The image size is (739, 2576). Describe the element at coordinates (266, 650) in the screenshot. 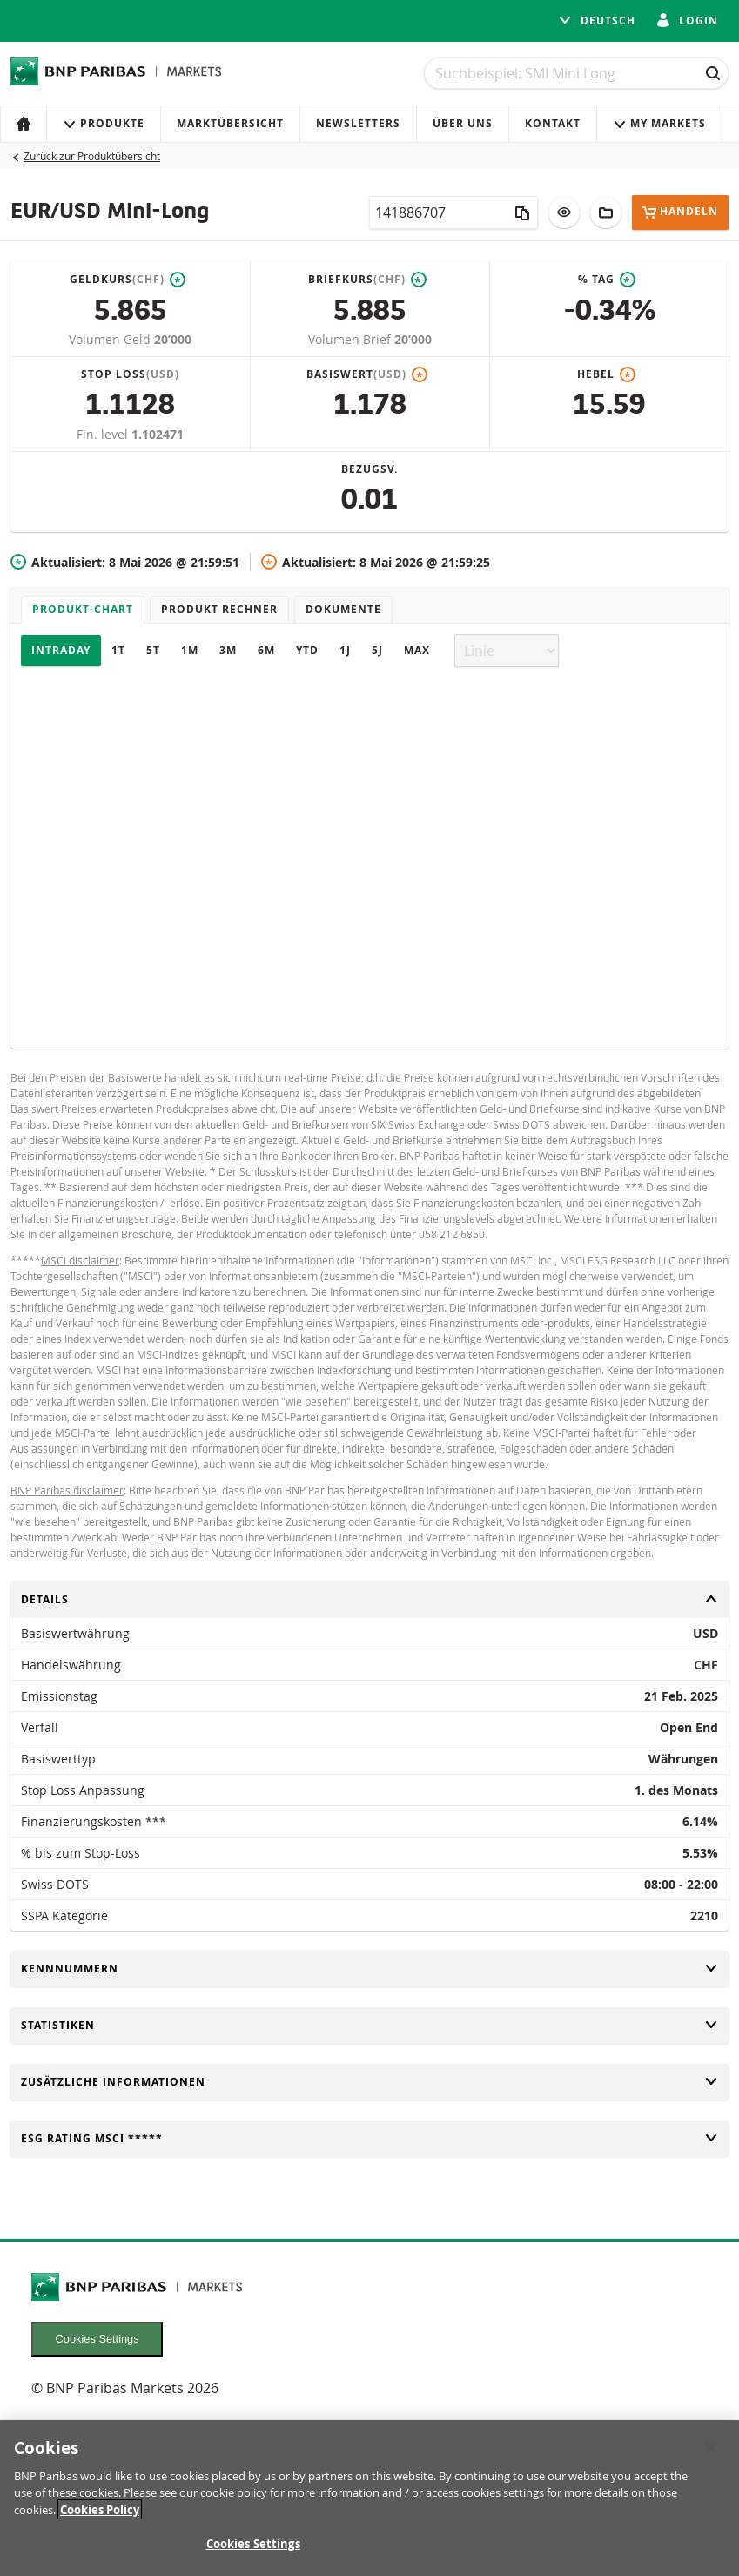

I see `6M` at that location.